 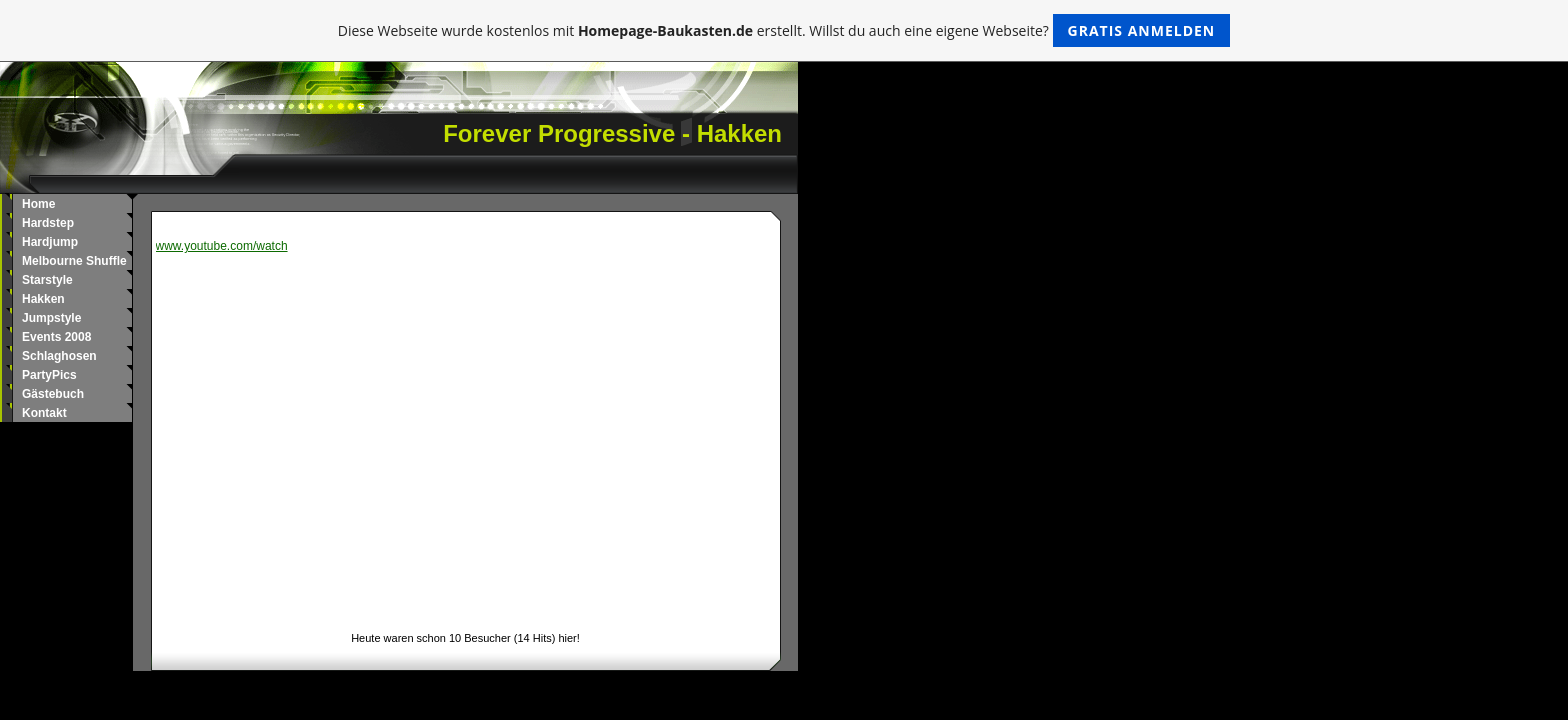 What do you see at coordinates (53, 394) in the screenshot?
I see `Gästebuch` at bounding box center [53, 394].